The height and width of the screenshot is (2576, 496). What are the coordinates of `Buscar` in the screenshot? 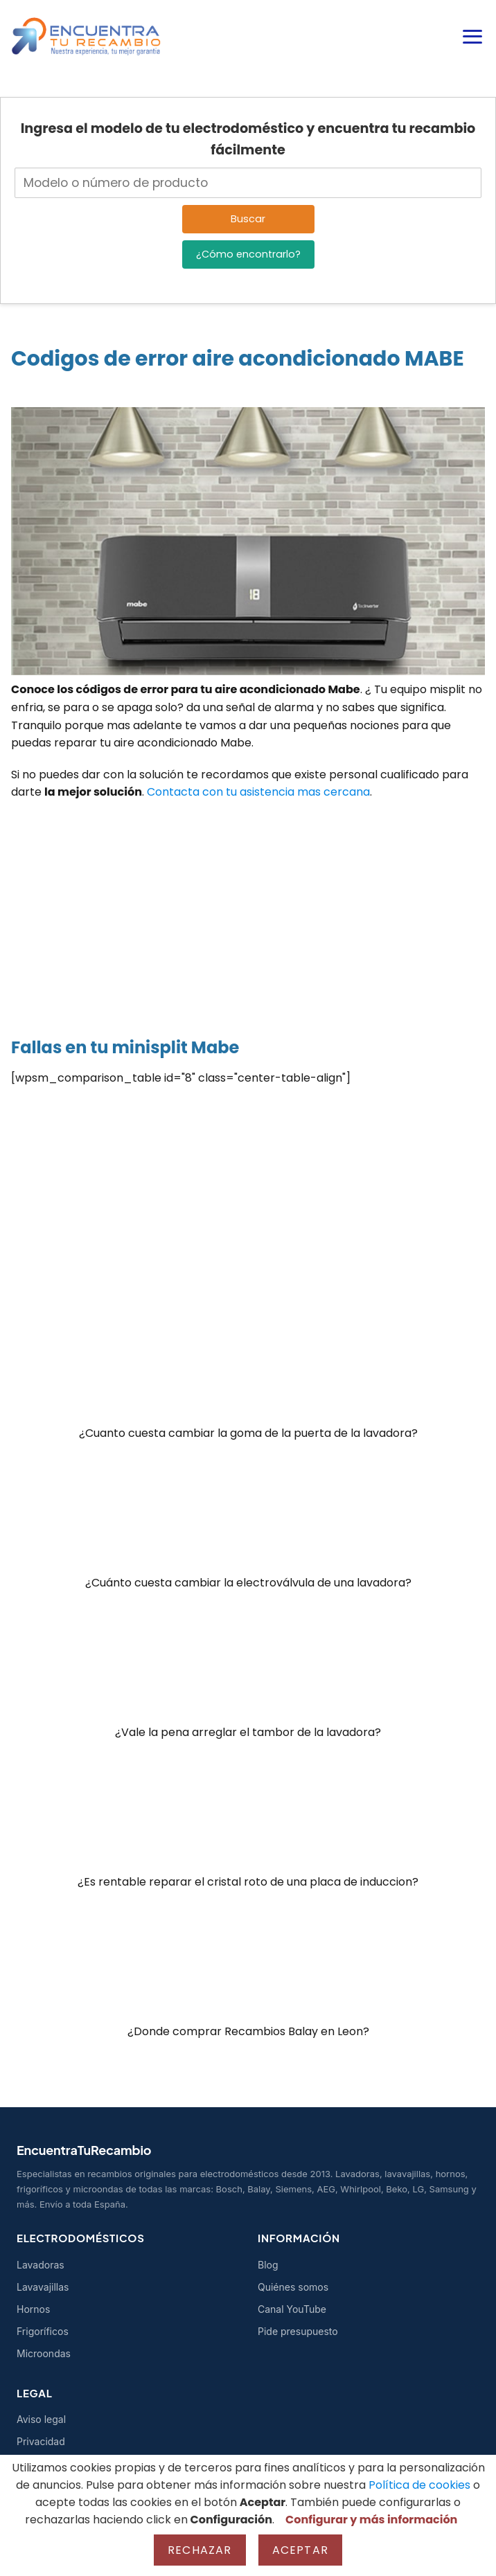 It's located at (248, 219).